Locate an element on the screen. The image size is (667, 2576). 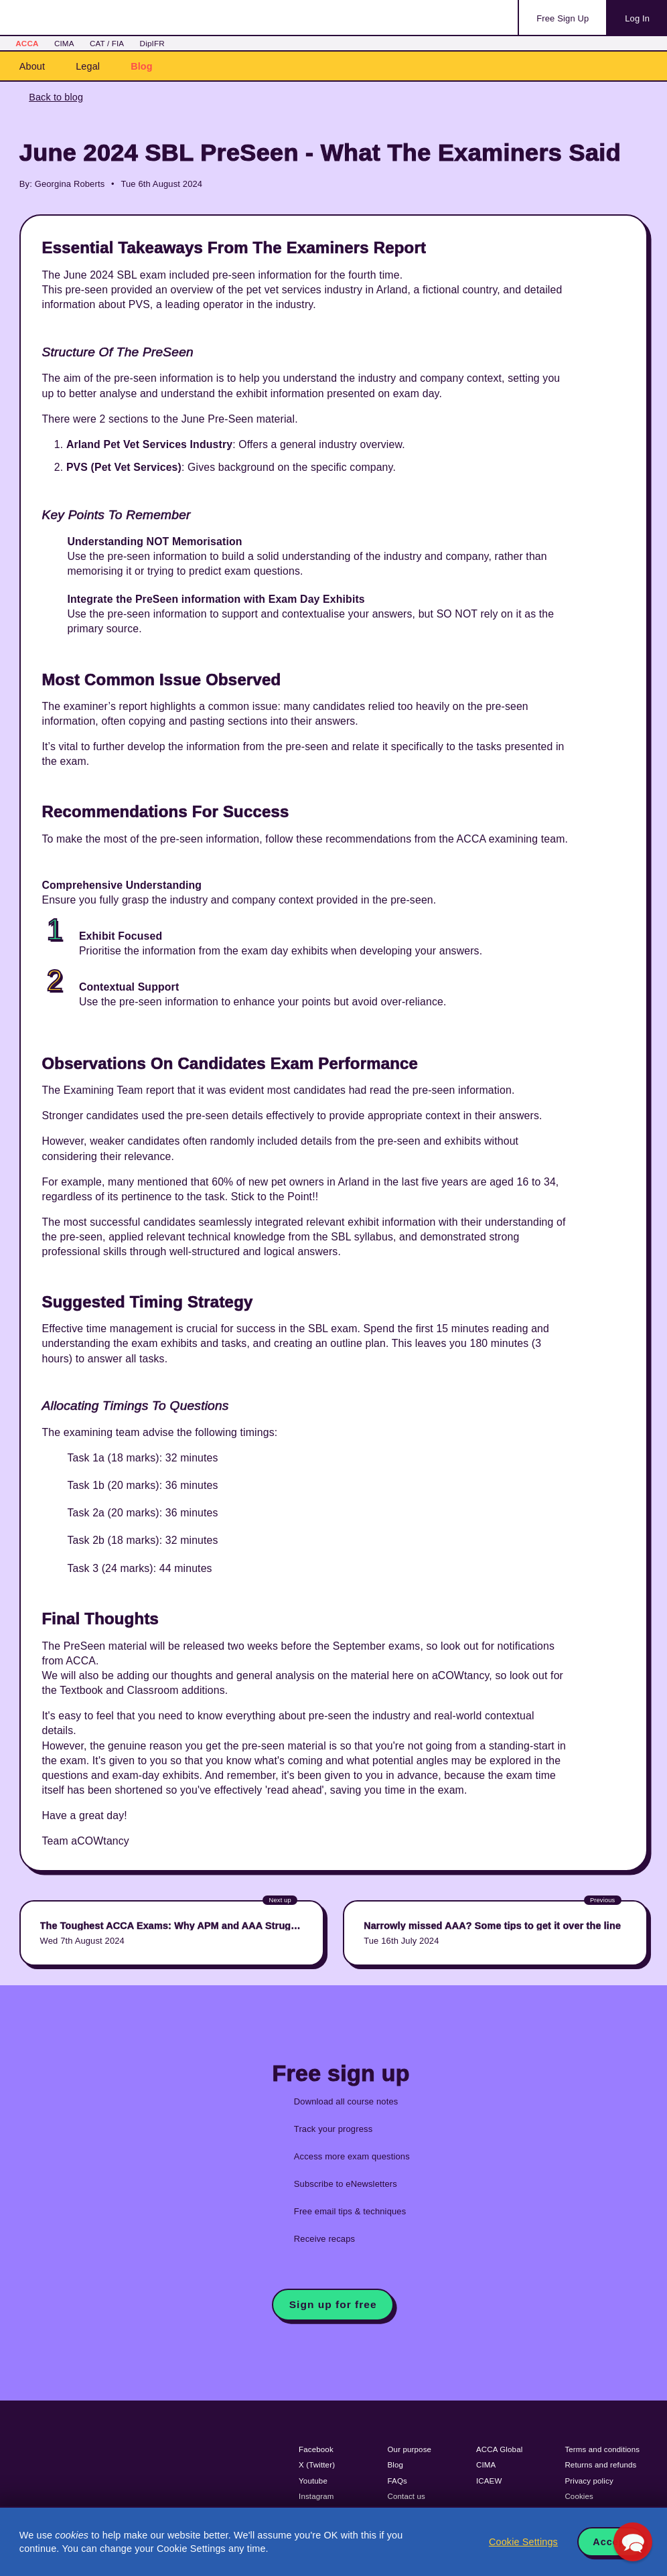
CIMA is located at coordinates (64, 43).